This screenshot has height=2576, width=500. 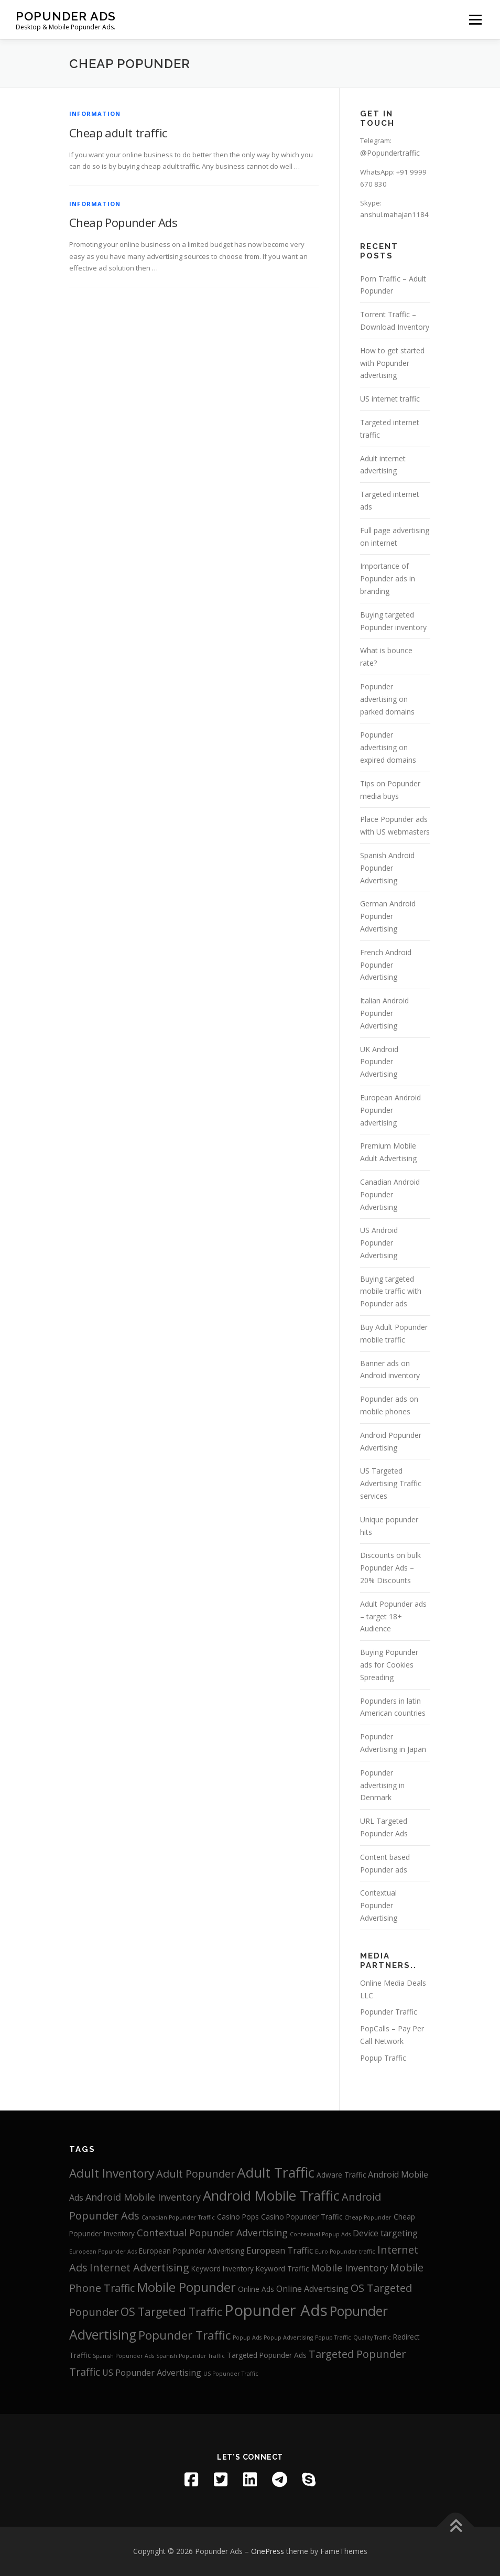 What do you see at coordinates (368, 2217) in the screenshot?
I see `Cheap Popunder [Cheap Popunder (2 items)]` at bounding box center [368, 2217].